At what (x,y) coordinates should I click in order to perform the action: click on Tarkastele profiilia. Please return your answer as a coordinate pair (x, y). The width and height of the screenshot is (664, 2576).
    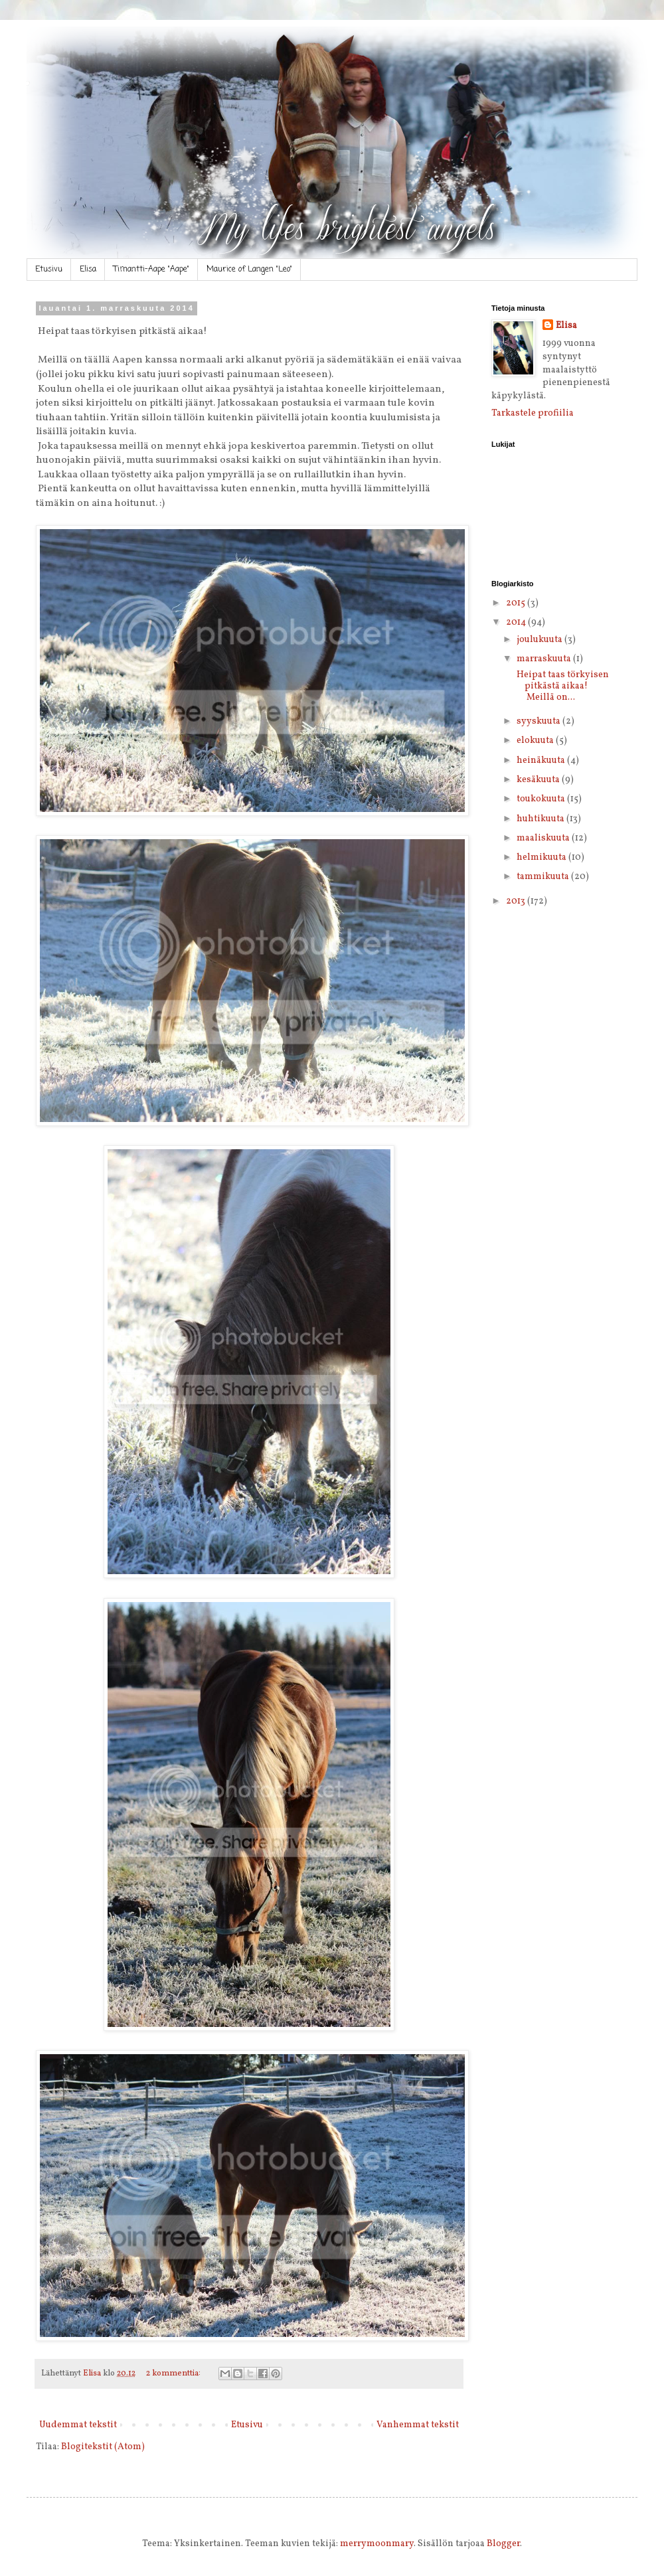
    Looking at the image, I should click on (532, 413).